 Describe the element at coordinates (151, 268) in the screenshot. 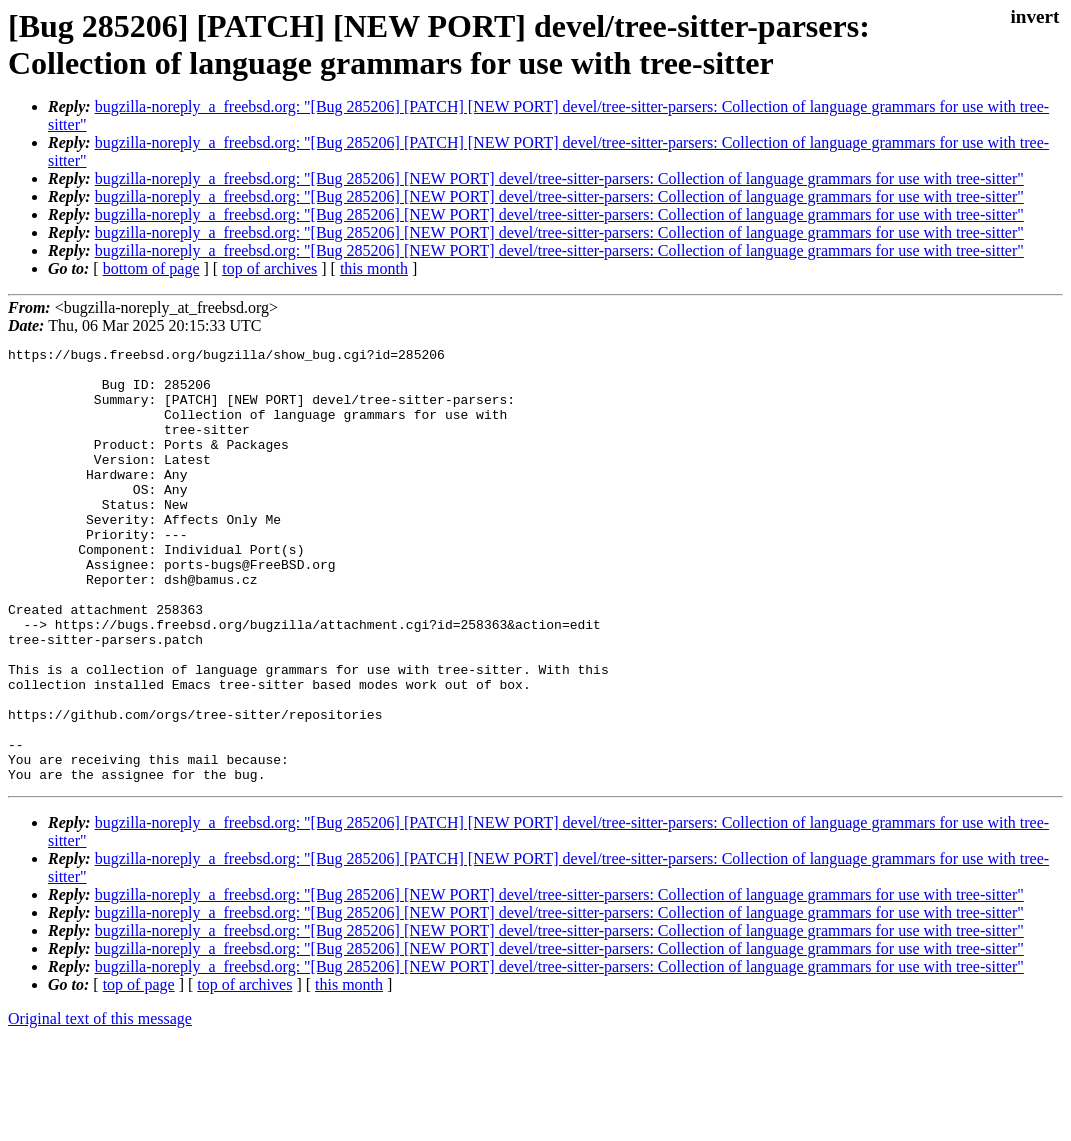

I see `bottom of page` at that location.